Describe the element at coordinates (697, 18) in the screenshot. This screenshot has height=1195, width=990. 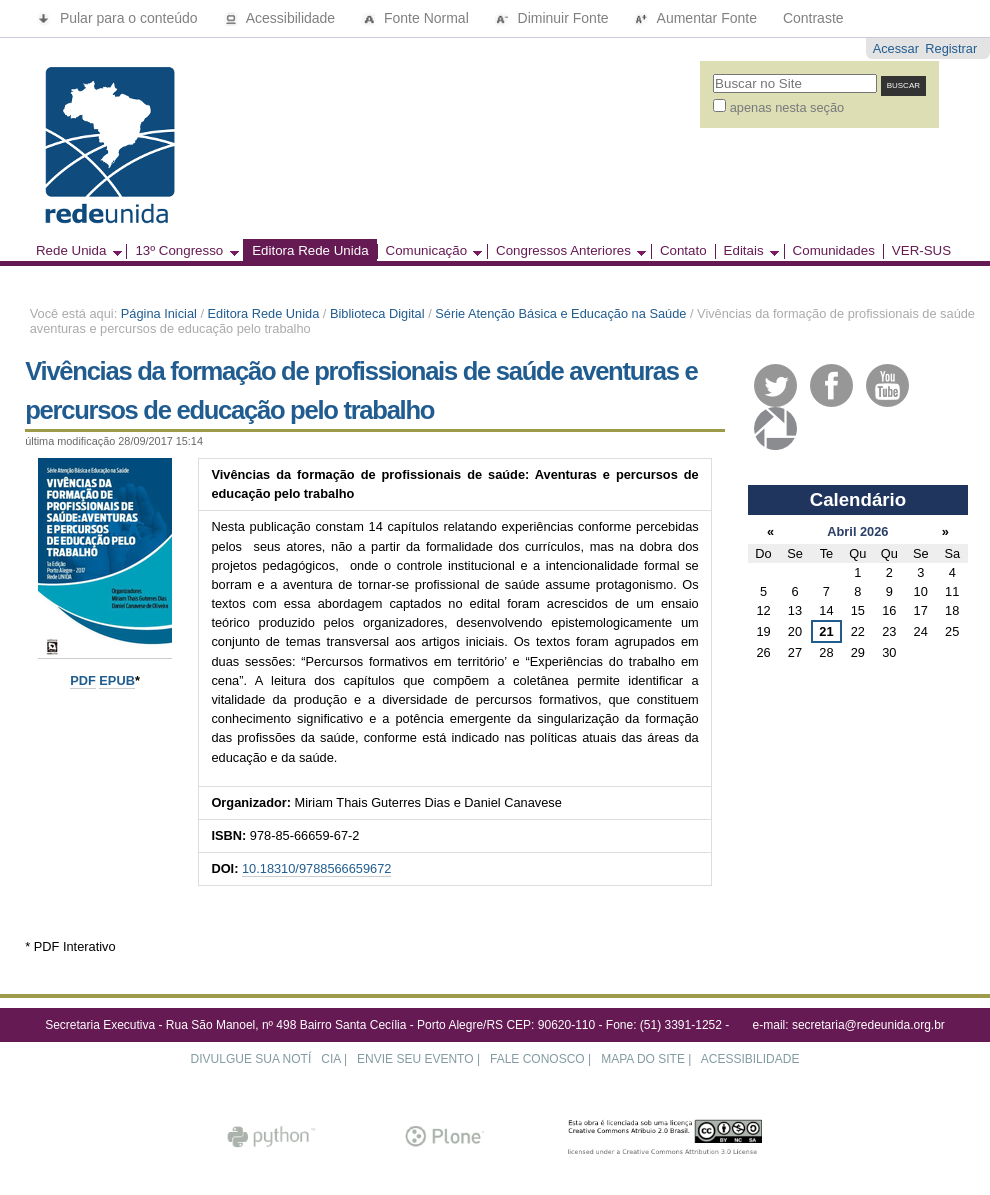
I see `Aumentar Fonte` at that location.